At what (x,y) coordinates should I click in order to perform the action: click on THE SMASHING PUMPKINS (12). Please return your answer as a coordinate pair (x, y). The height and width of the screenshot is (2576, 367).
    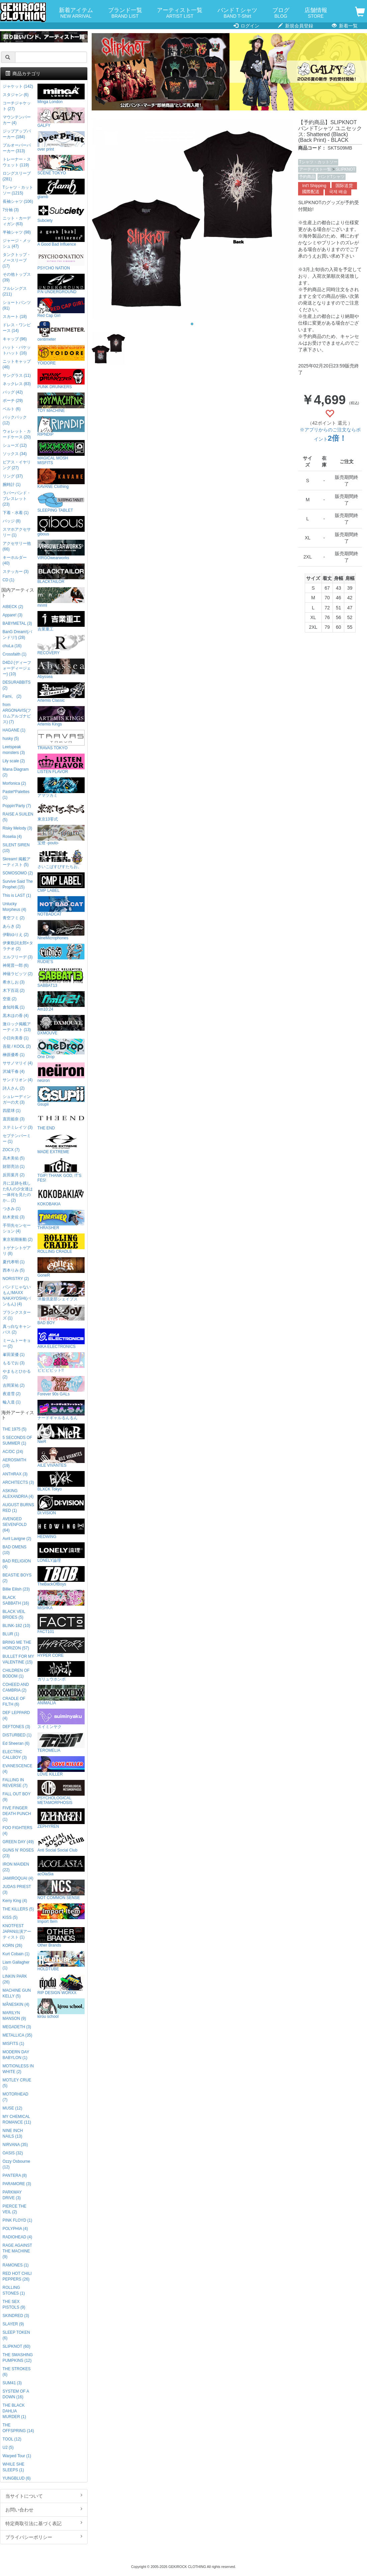
    Looking at the image, I should click on (18, 2357).